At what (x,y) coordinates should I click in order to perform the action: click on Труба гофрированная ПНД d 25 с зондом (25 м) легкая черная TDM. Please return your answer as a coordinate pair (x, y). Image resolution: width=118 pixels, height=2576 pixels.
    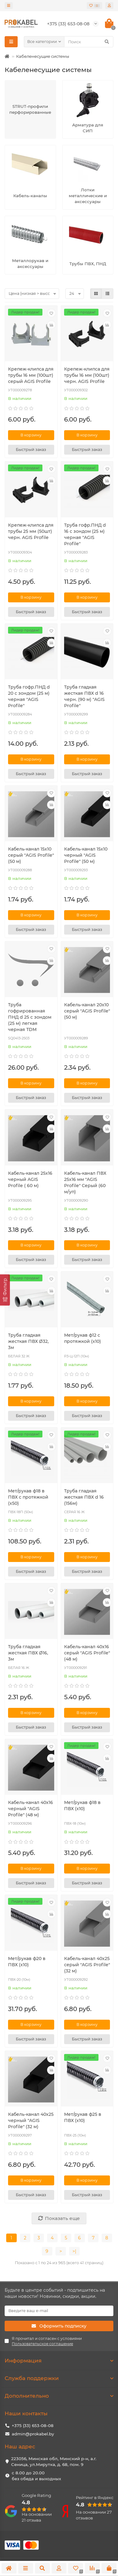
    Looking at the image, I should click on (29, 1017).